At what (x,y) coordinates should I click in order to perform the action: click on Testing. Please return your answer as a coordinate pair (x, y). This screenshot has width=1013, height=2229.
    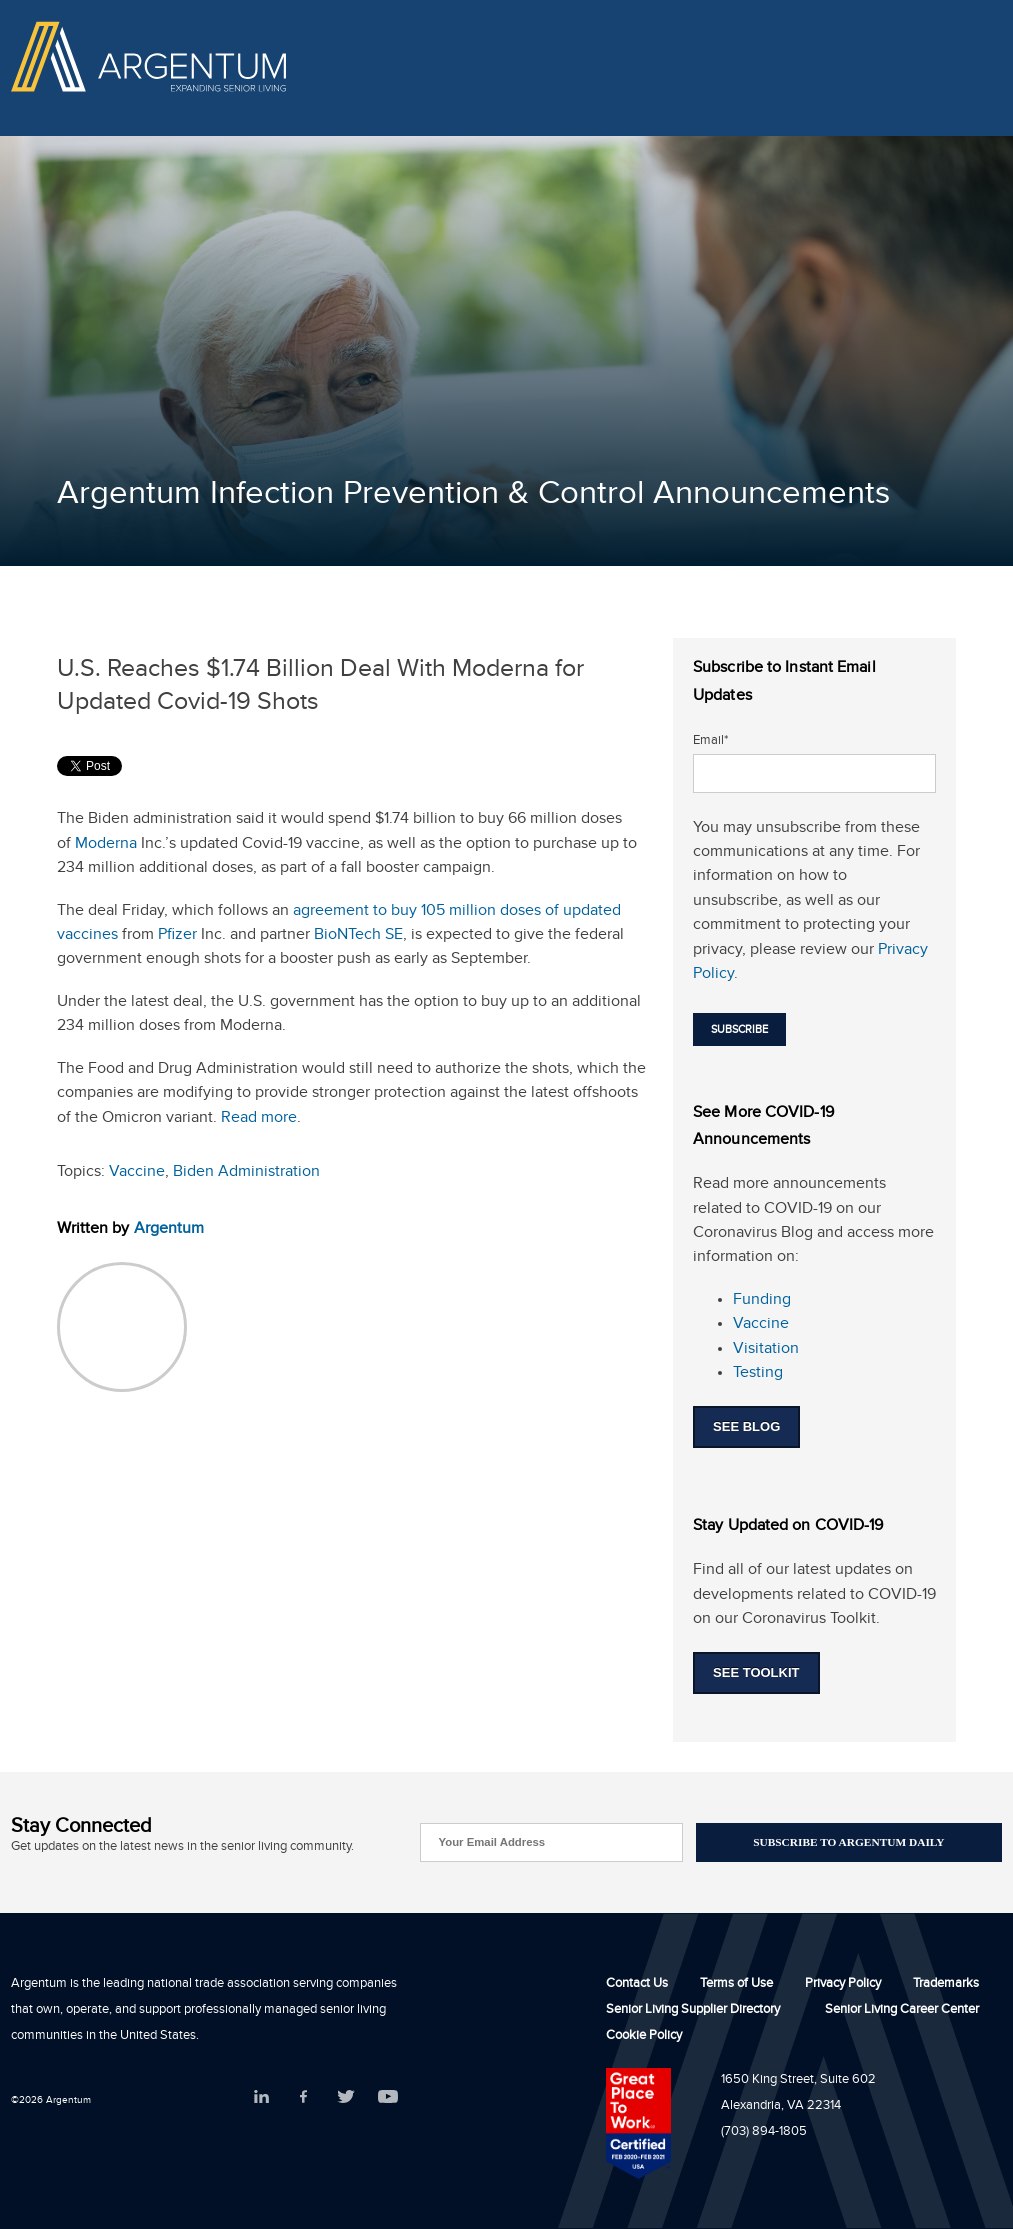
    Looking at the image, I should click on (758, 1374).